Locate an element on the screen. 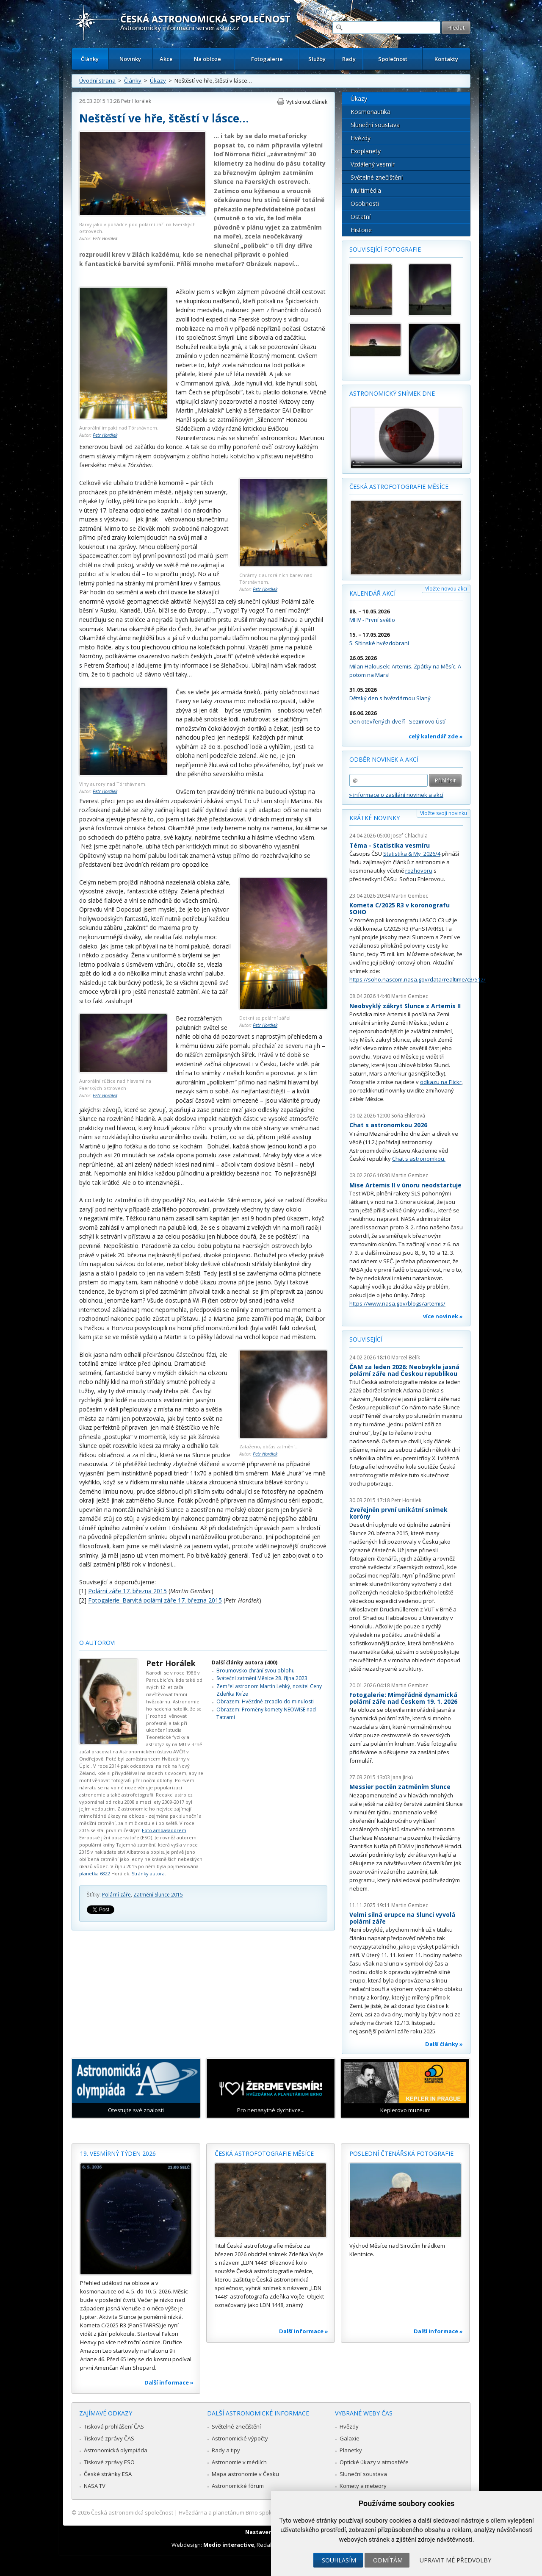 The width and height of the screenshot is (542, 2576). Galaxie is located at coordinates (349, 2438).